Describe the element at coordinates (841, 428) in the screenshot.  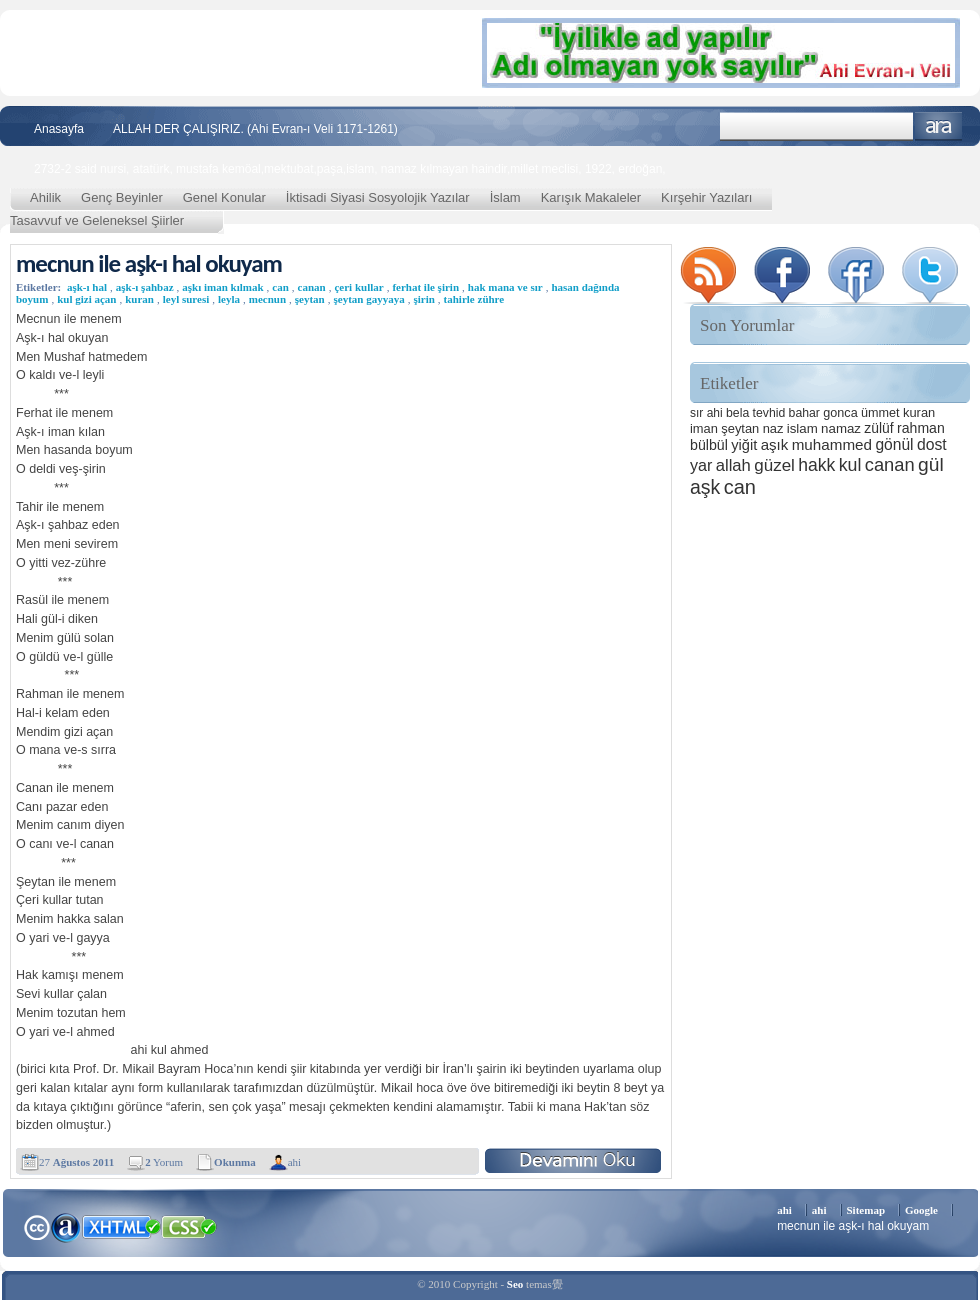
I see `namaz` at that location.